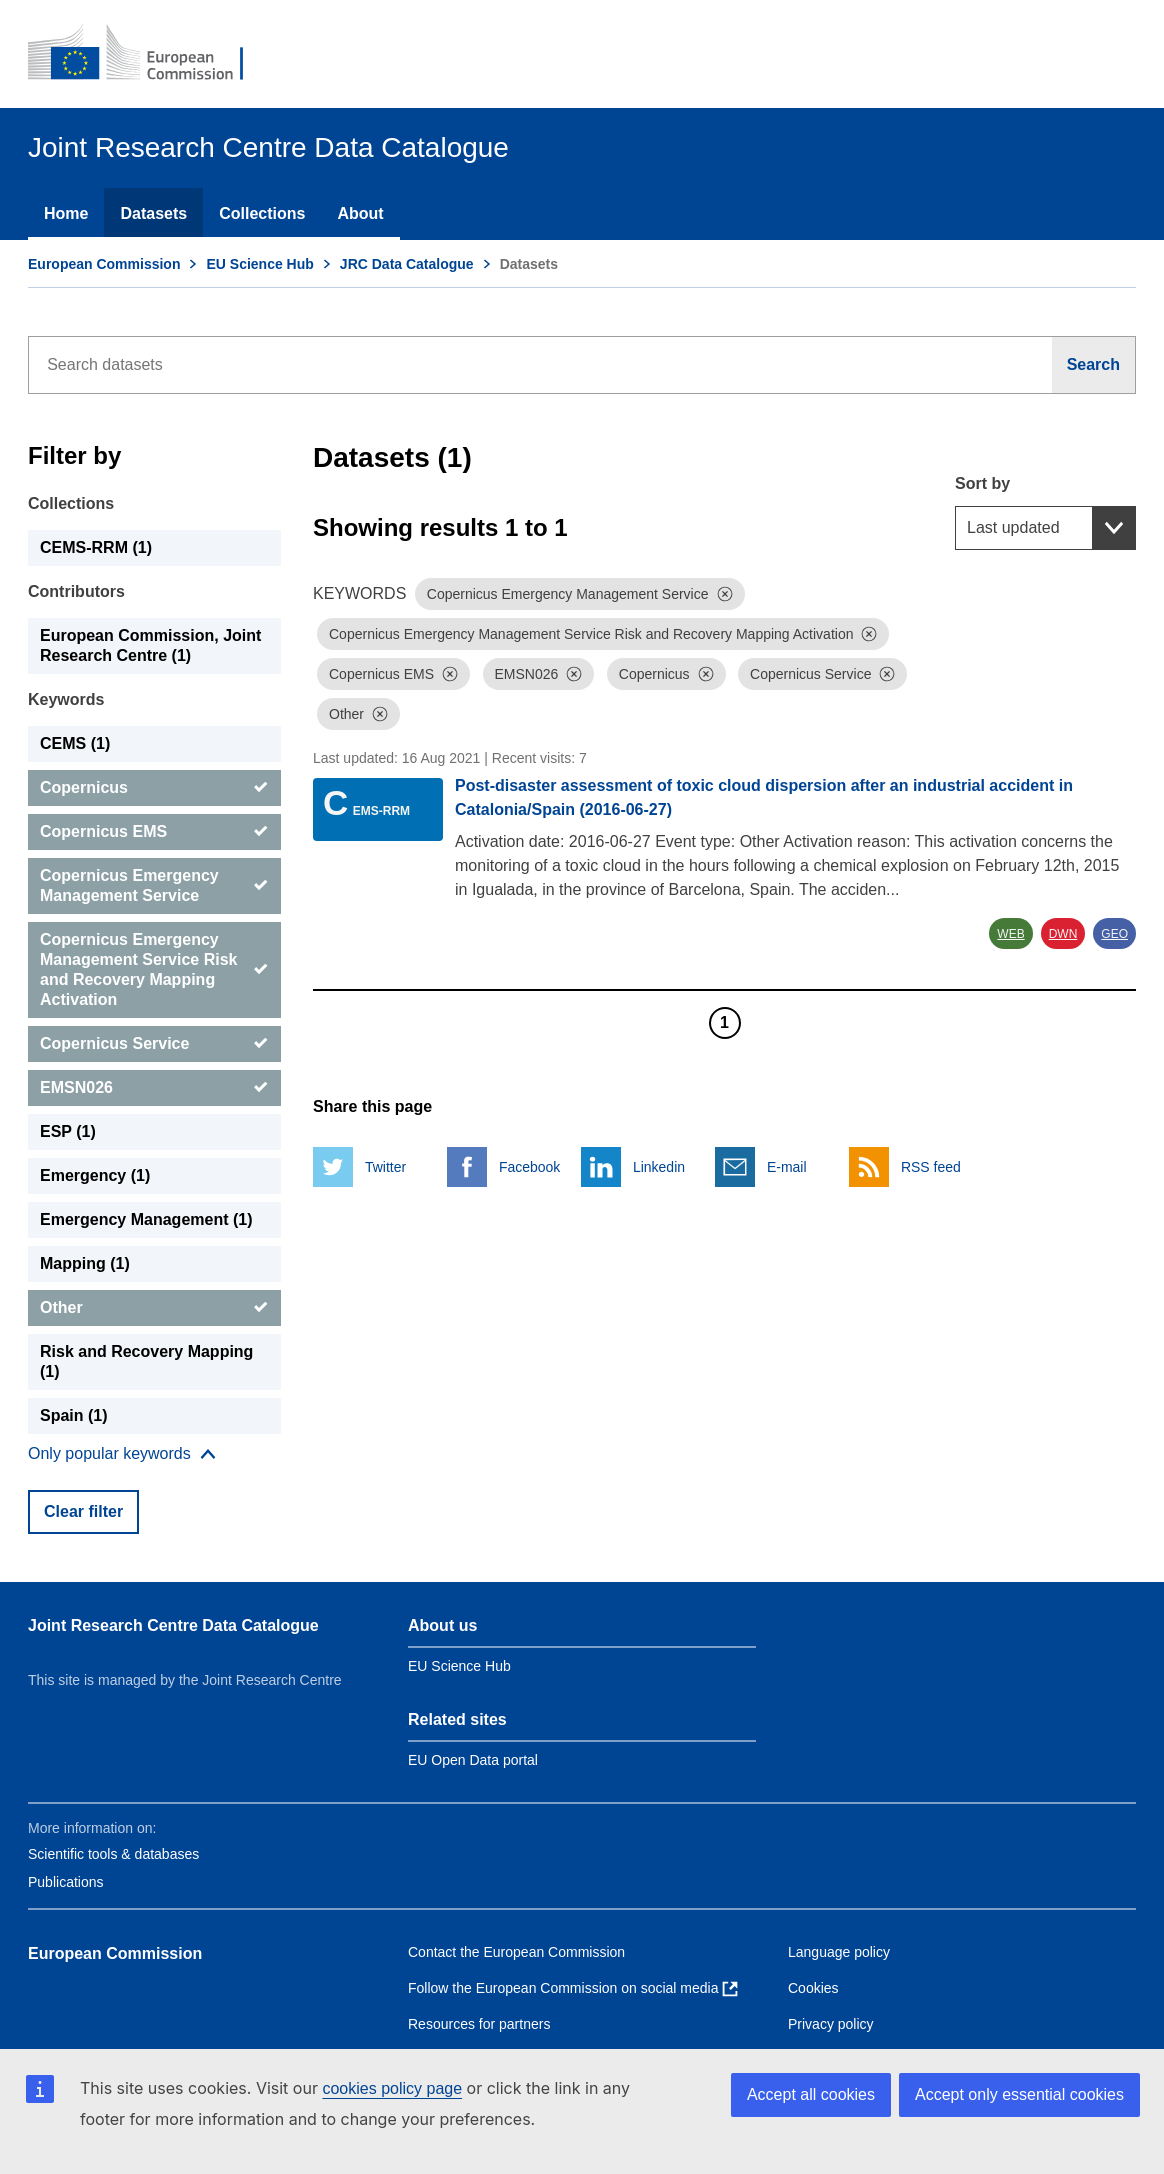  Describe the element at coordinates (173, 1625) in the screenshot. I see `Joint Research Centre Data Catalogue` at that location.